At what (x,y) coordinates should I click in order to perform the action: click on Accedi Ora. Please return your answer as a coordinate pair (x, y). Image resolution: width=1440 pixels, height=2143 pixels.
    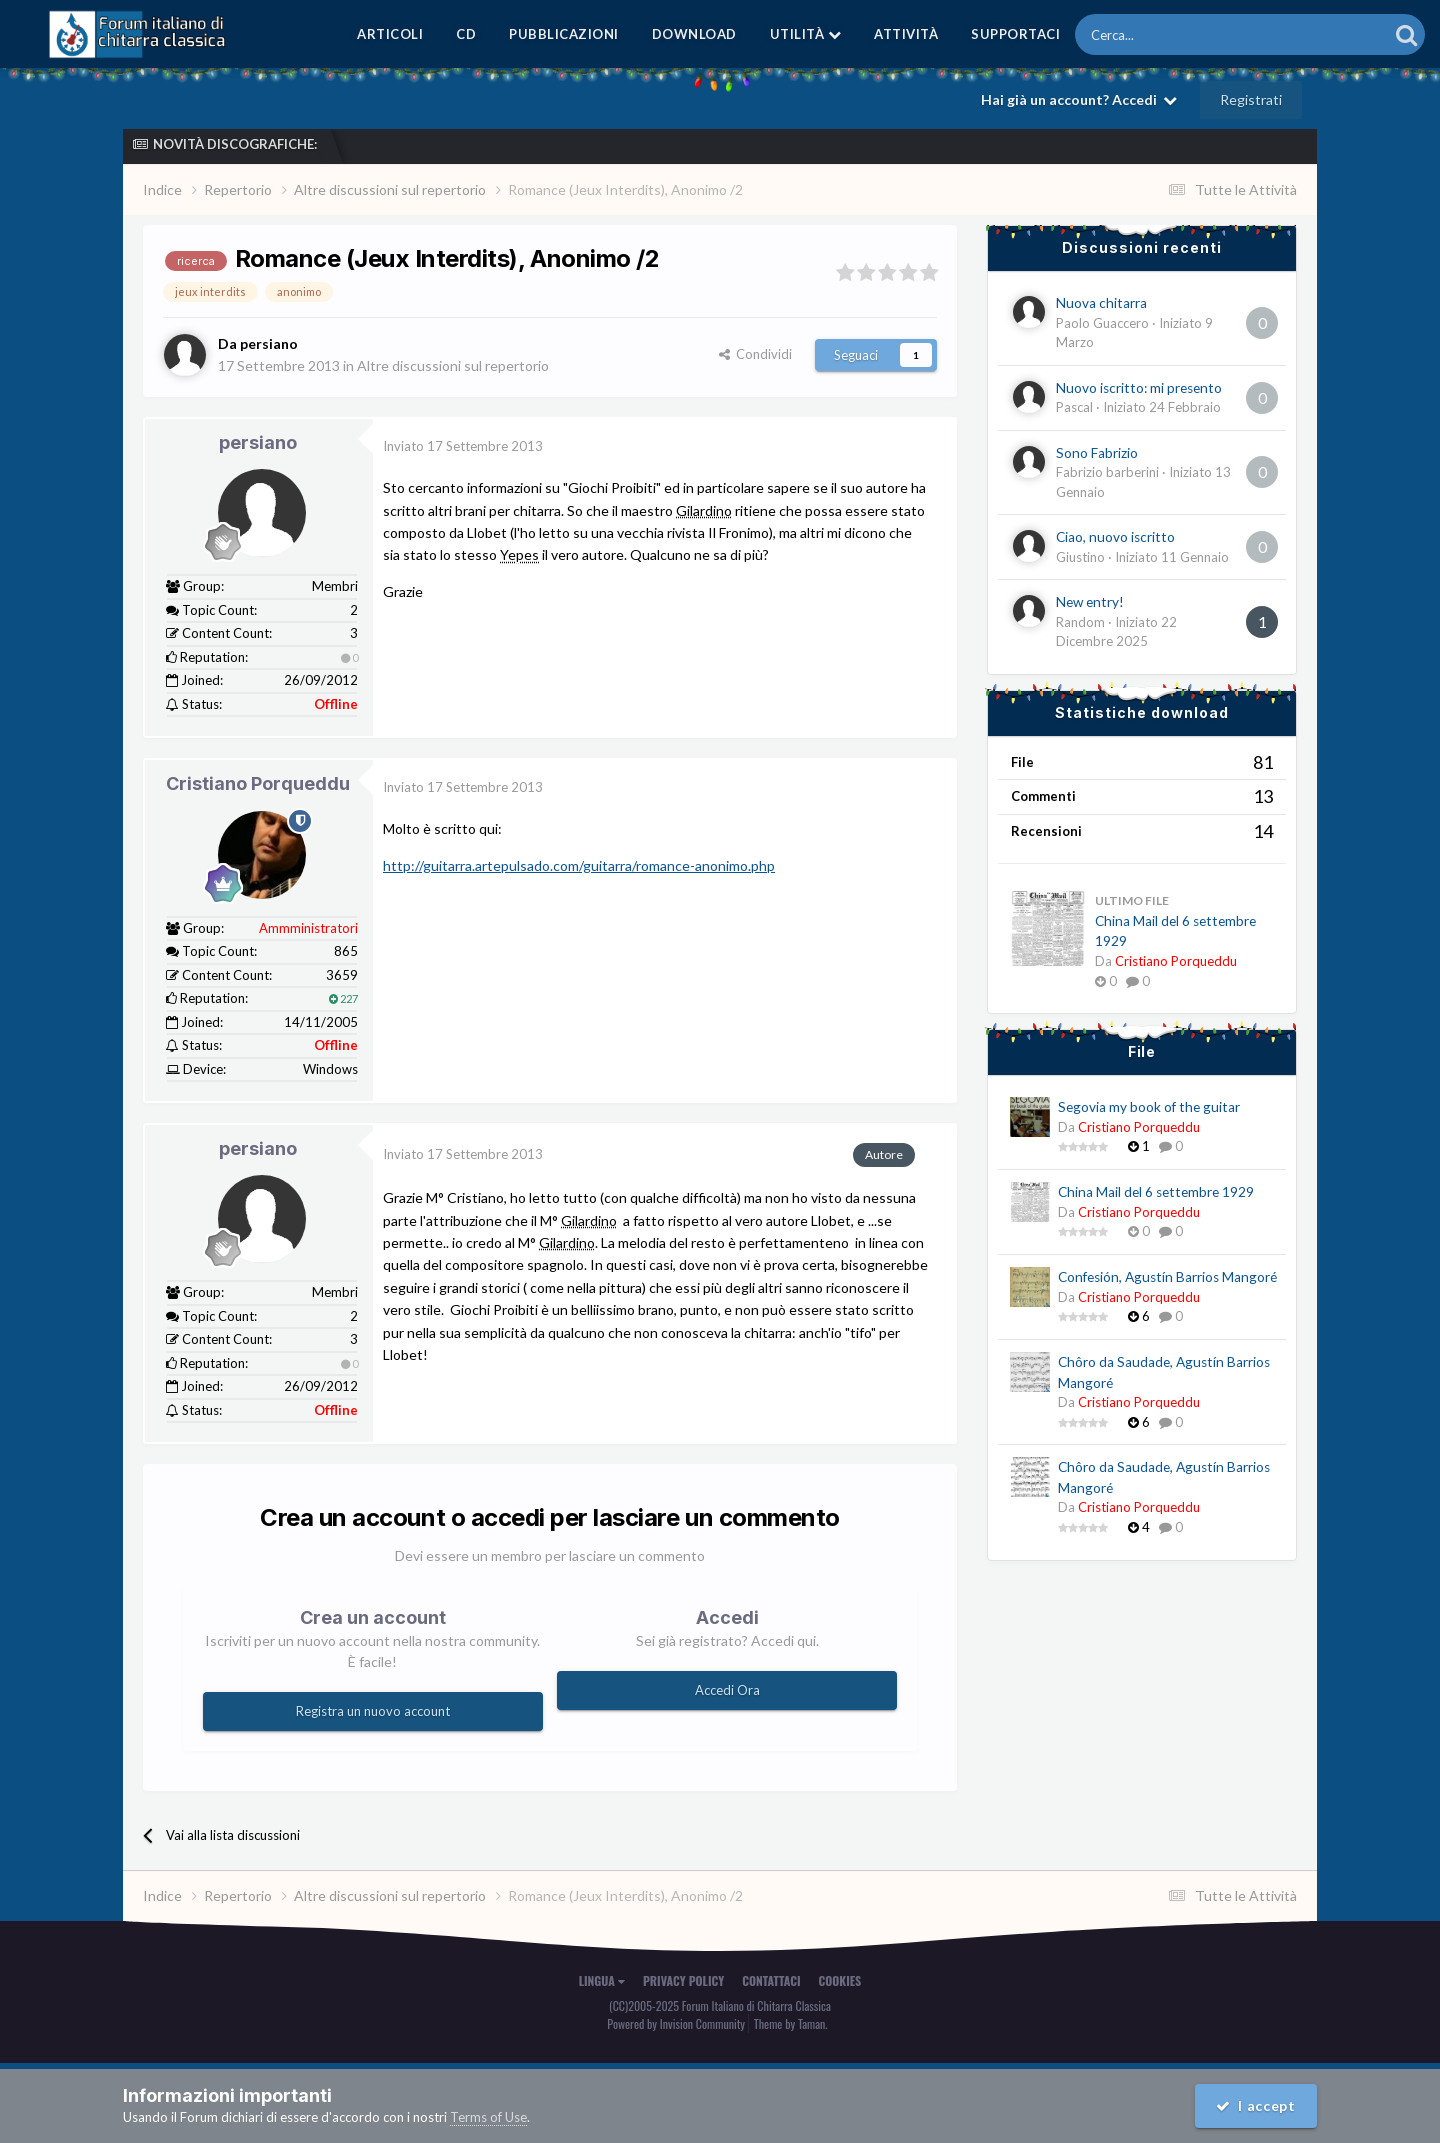
    Looking at the image, I should click on (727, 1690).